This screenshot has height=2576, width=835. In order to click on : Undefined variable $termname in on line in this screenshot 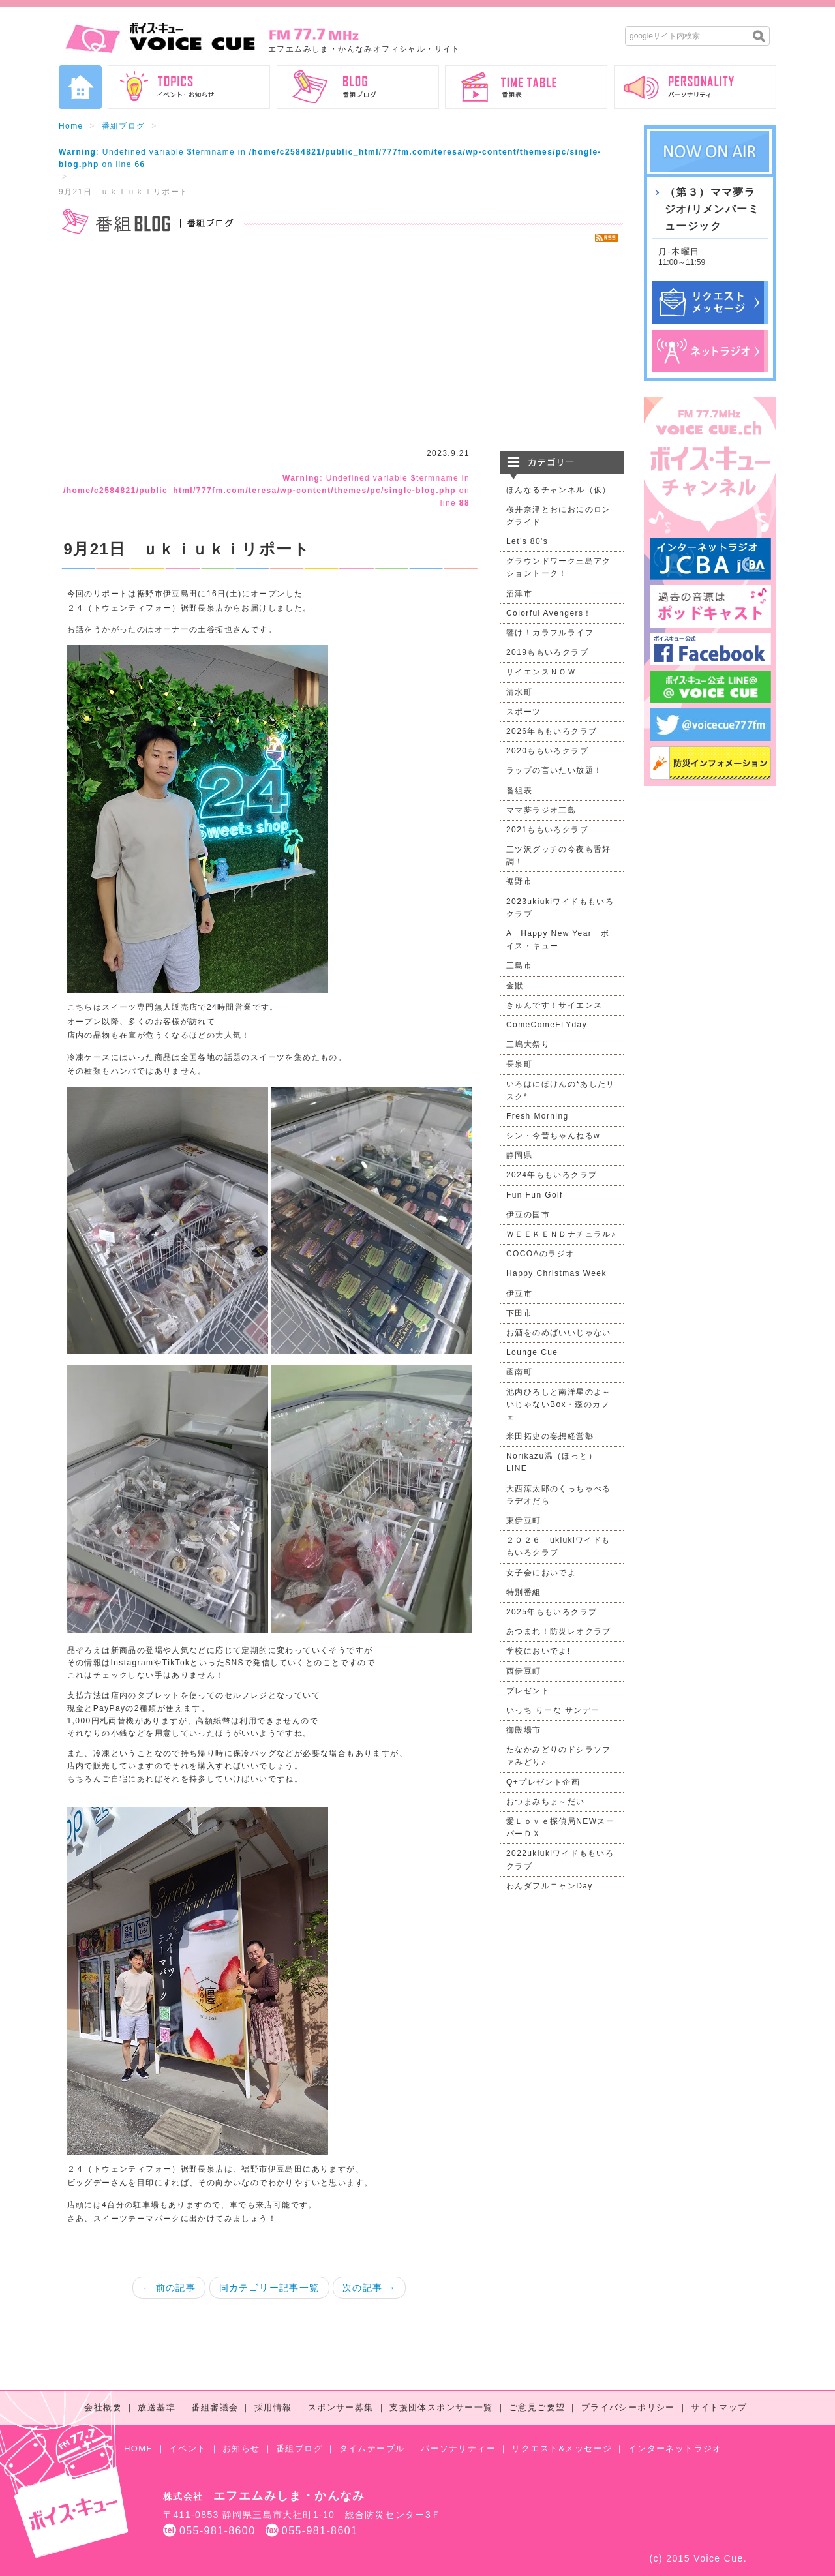, I will do `click(266, 491)`.